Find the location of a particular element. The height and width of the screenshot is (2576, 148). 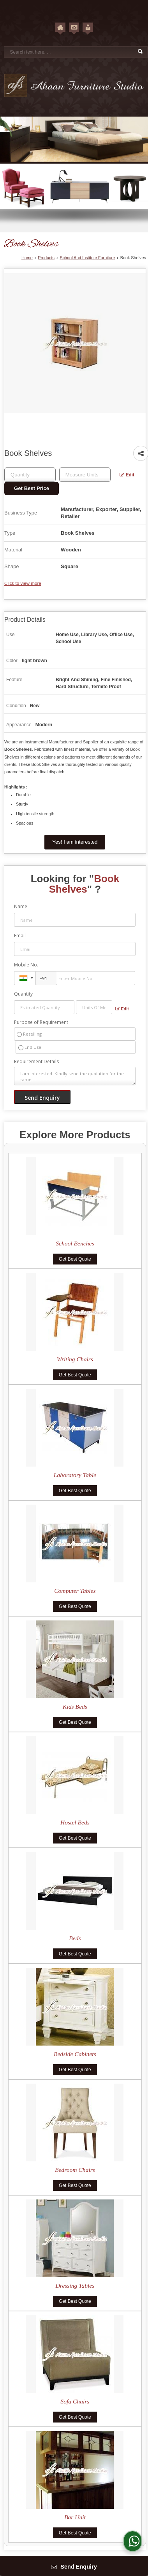

Writing Chairs is located at coordinates (75, 1359).